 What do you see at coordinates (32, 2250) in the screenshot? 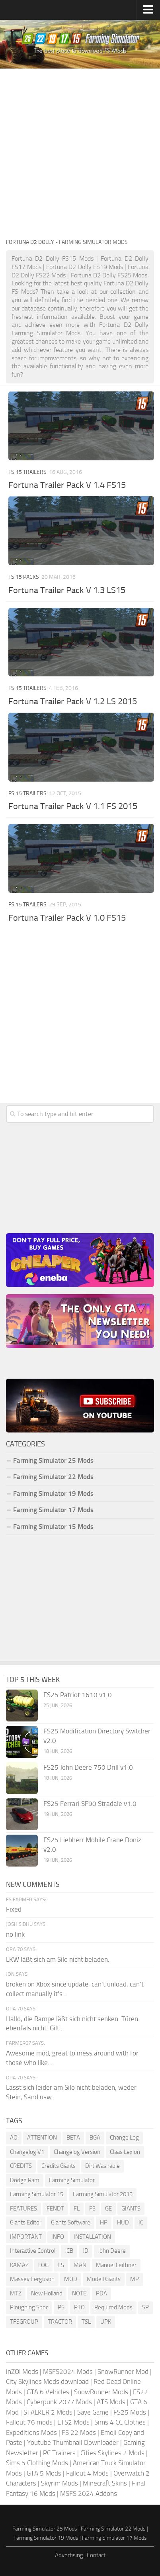
I see `Interactive Control` at bounding box center [32, 2250].